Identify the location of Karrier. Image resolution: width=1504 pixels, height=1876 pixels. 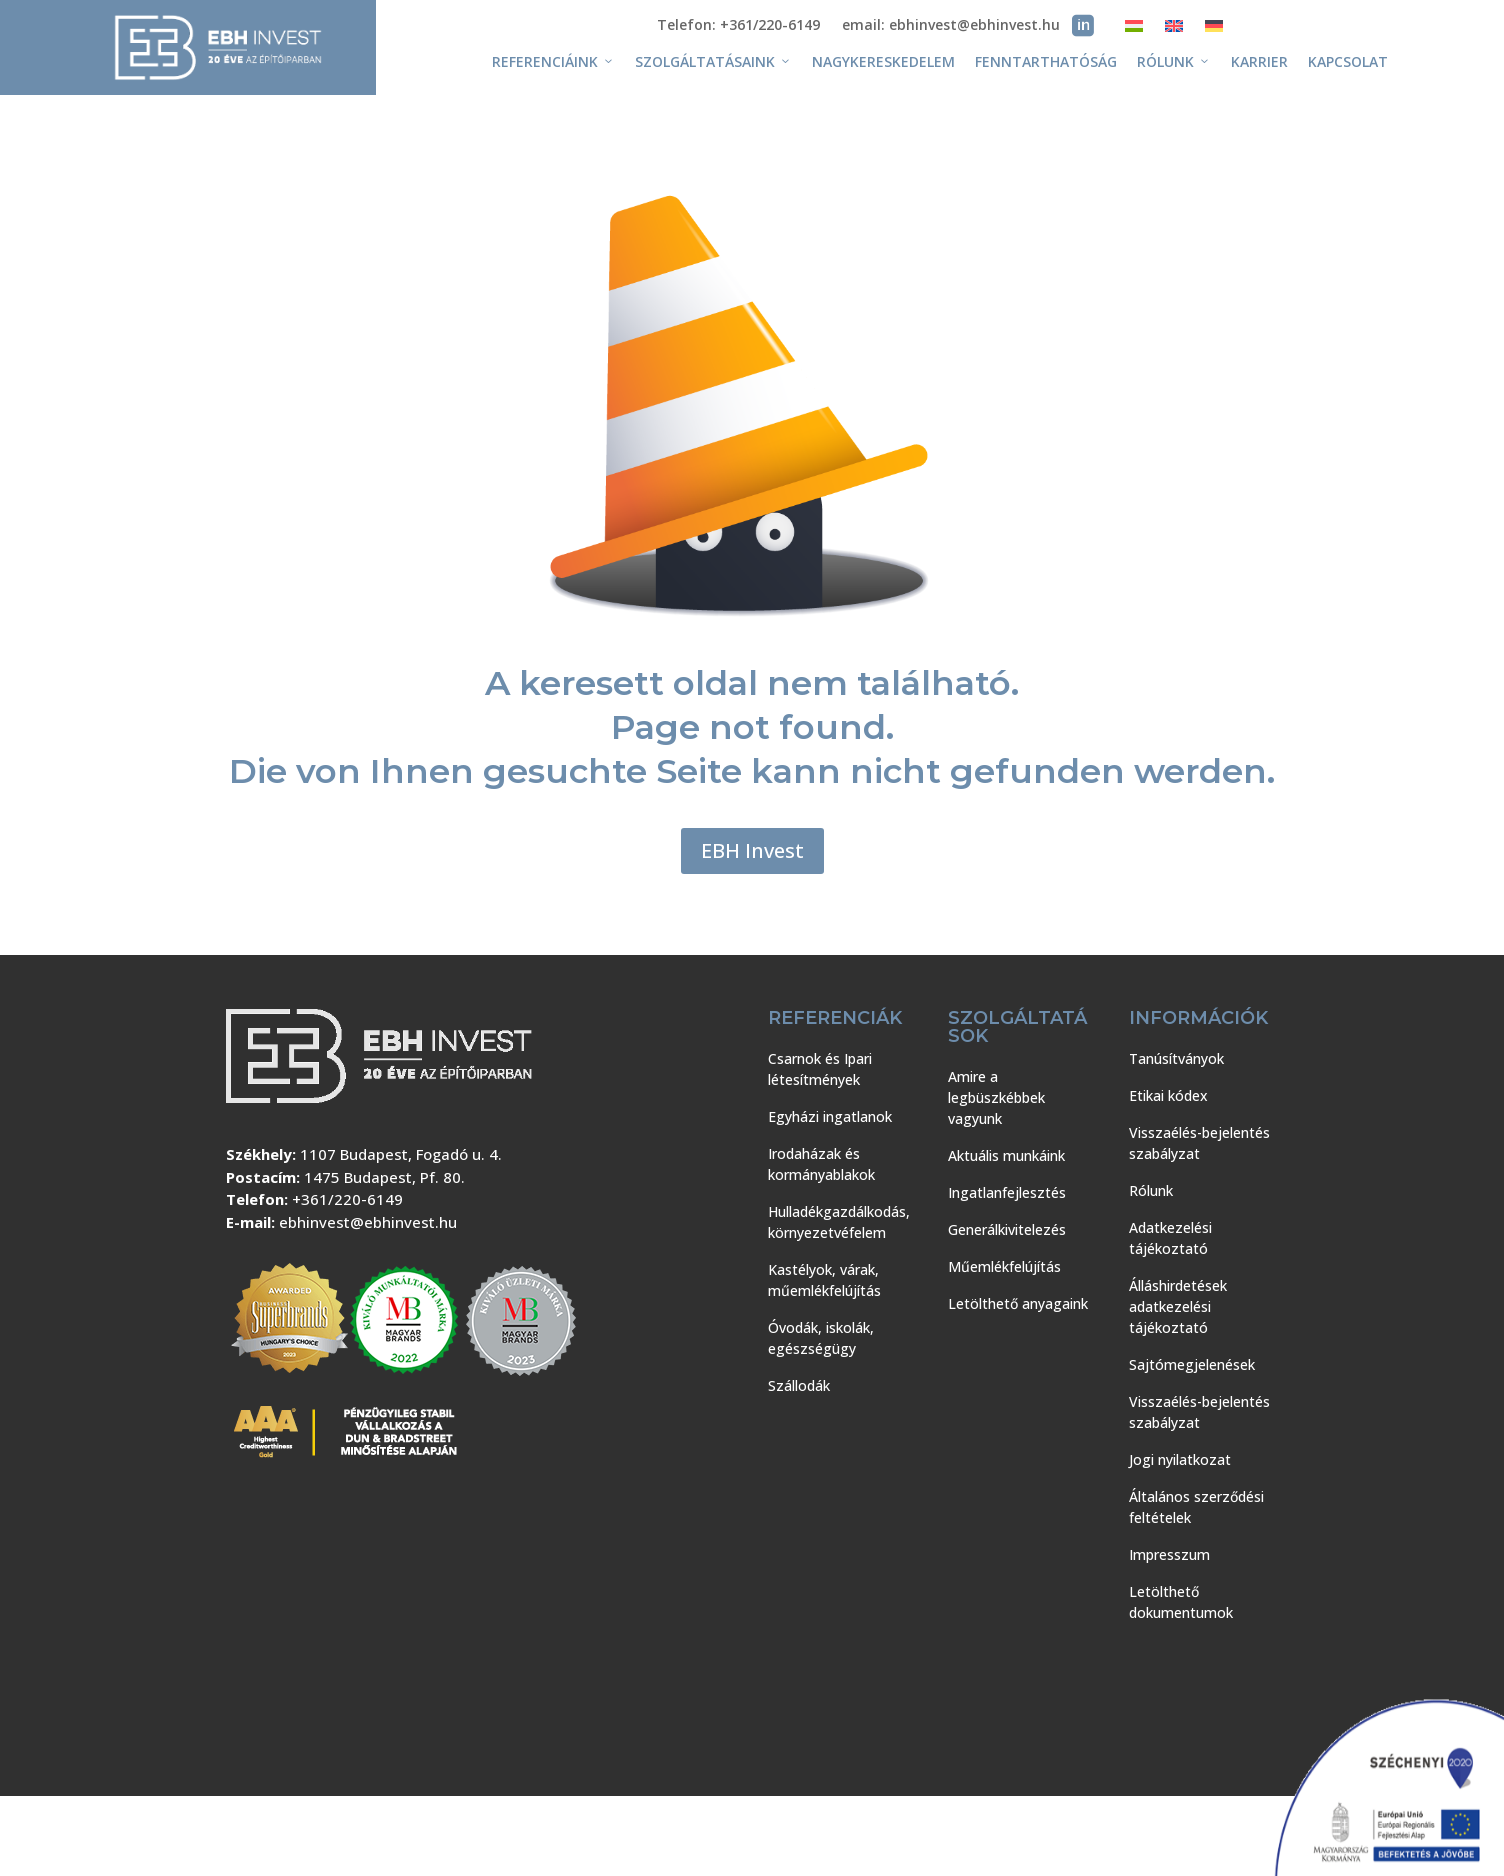
(1259, 61).